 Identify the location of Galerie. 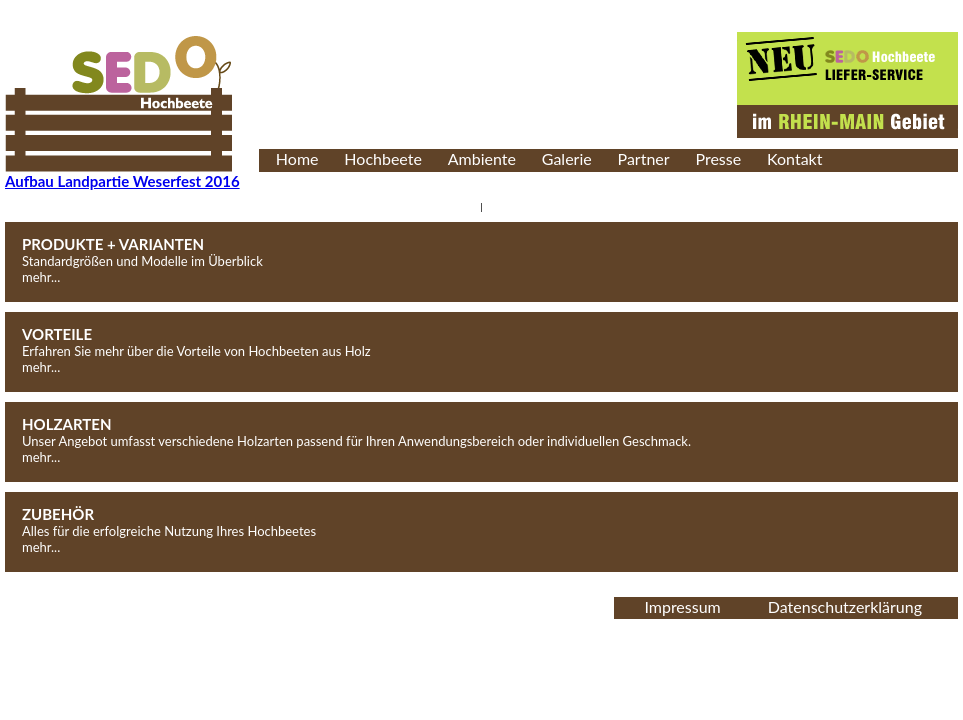
(567, 158).